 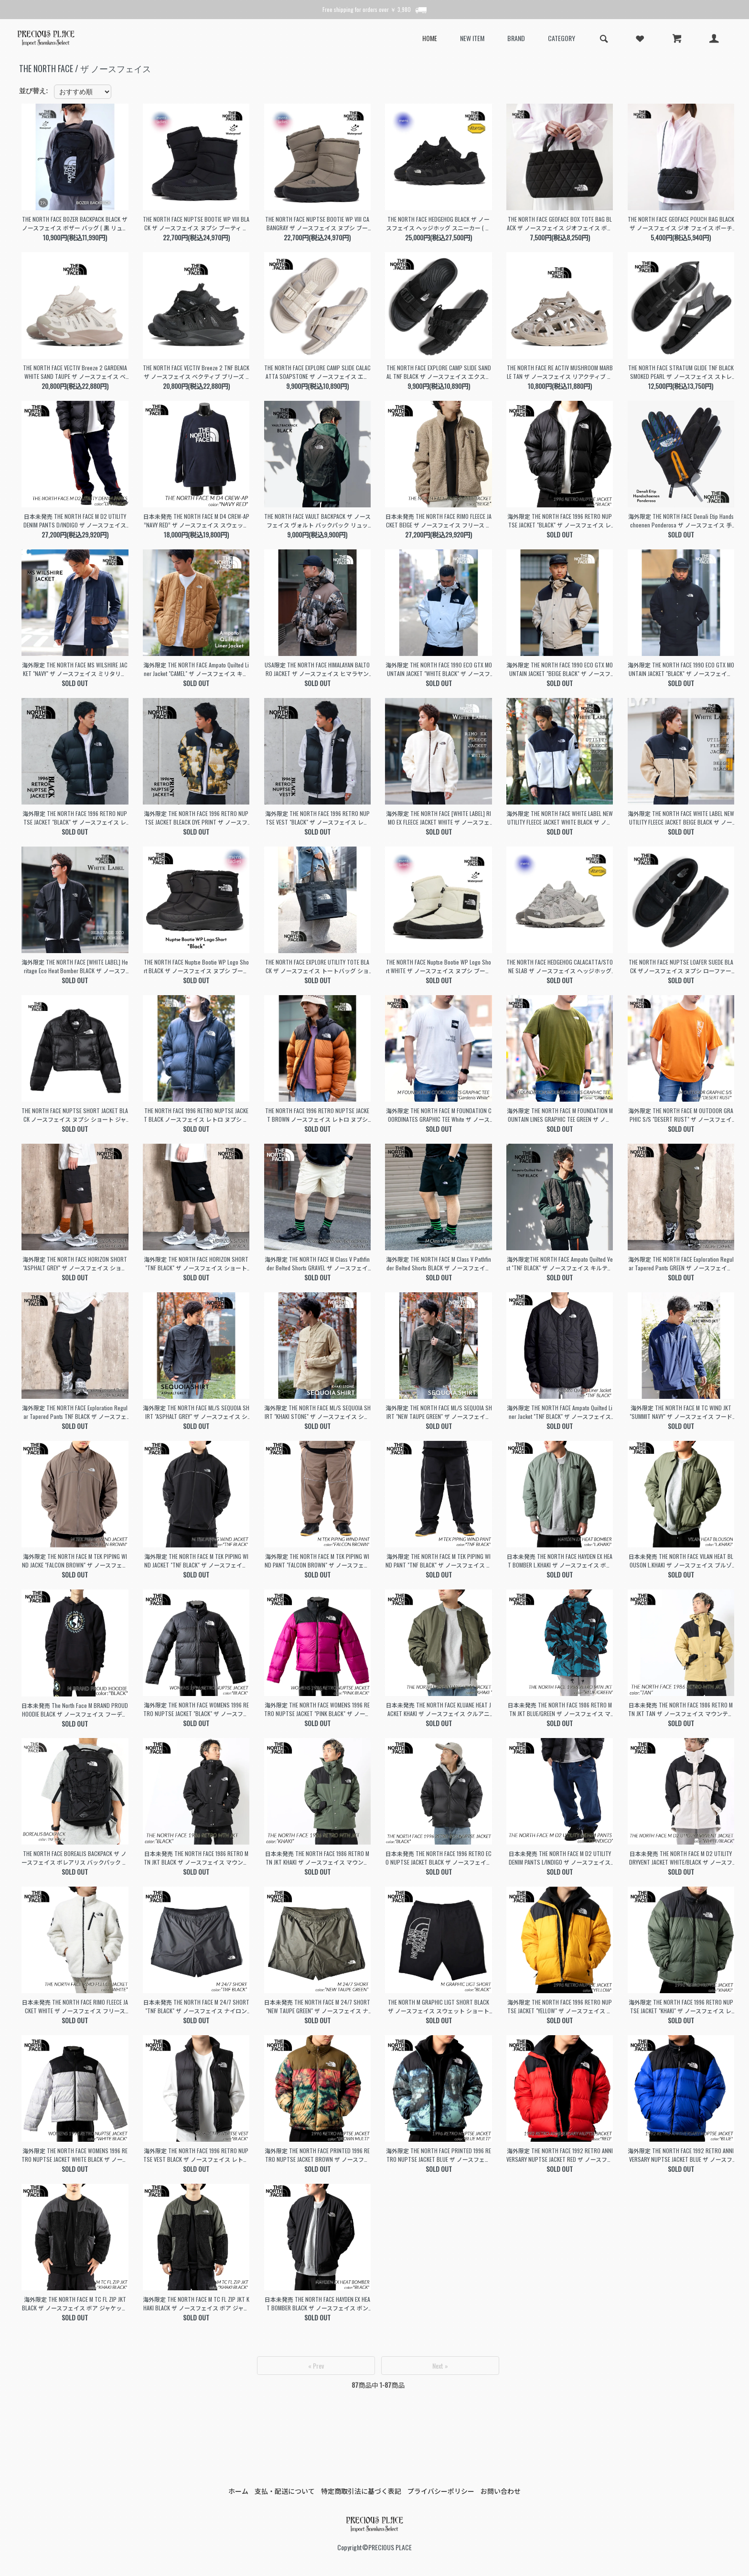 What do you see at coordinates (196, 2155) in the screenshot?
I see `海外限定 THE NORTH FACE 1996 RETRO NUPTSE VEST BLACK ザ ノースフェイス レトロ ヌプシ ベスト ジャケット 日本未発売 ダウン NF0A3JQQ-LE4` at bounding box center [196, 2155].